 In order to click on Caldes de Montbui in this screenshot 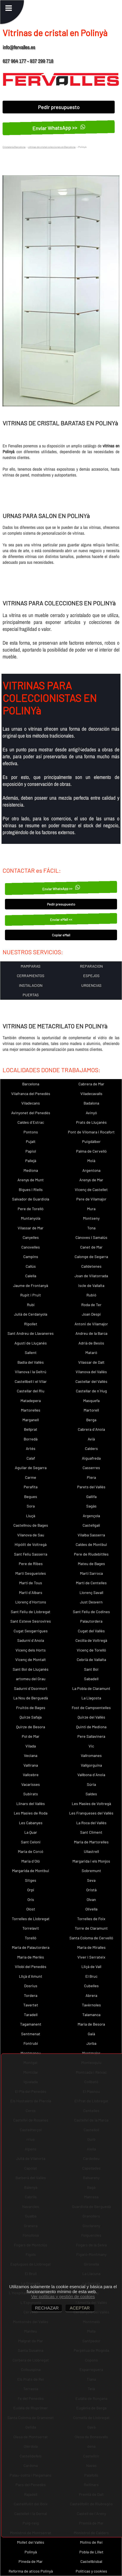, I will do `click(91, 1544)`.